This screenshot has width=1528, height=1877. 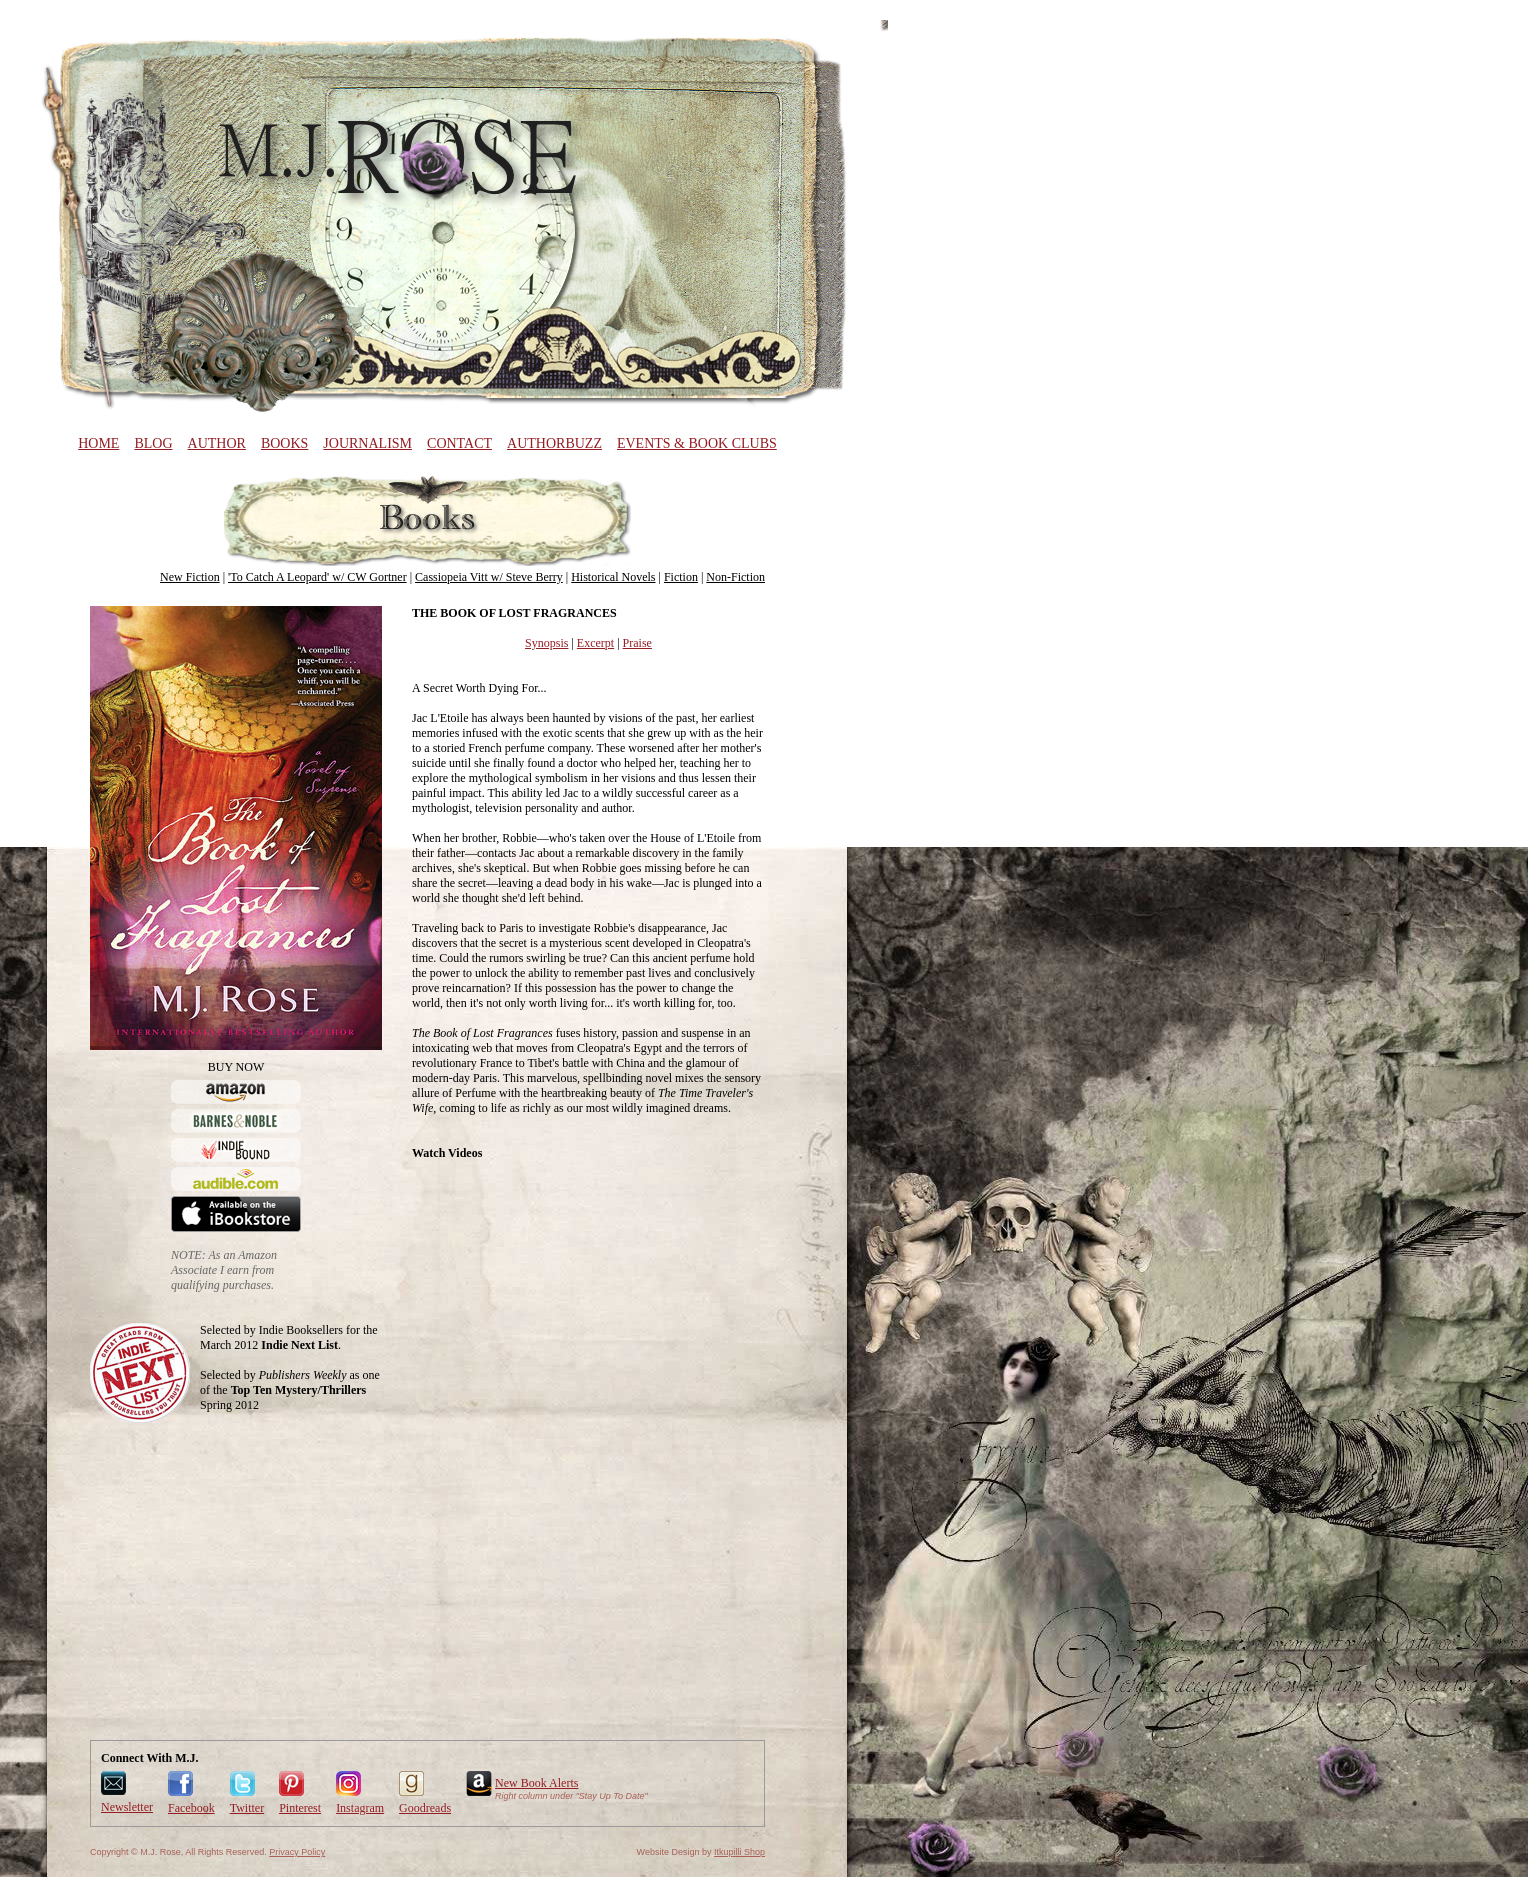 What do you see at coordinates (284, 443) in the screenshot?
I see `Books` at bounding box center [284, 443].